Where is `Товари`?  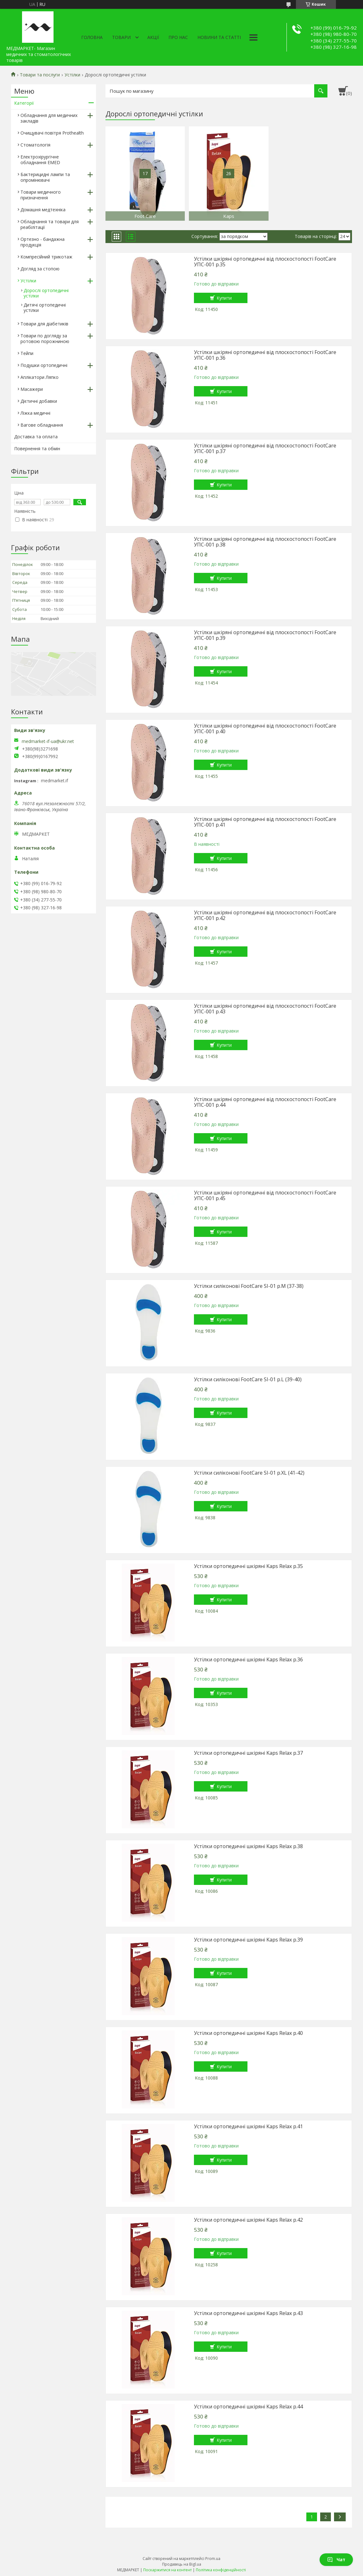
Товари is located at coordinates (121, 37).